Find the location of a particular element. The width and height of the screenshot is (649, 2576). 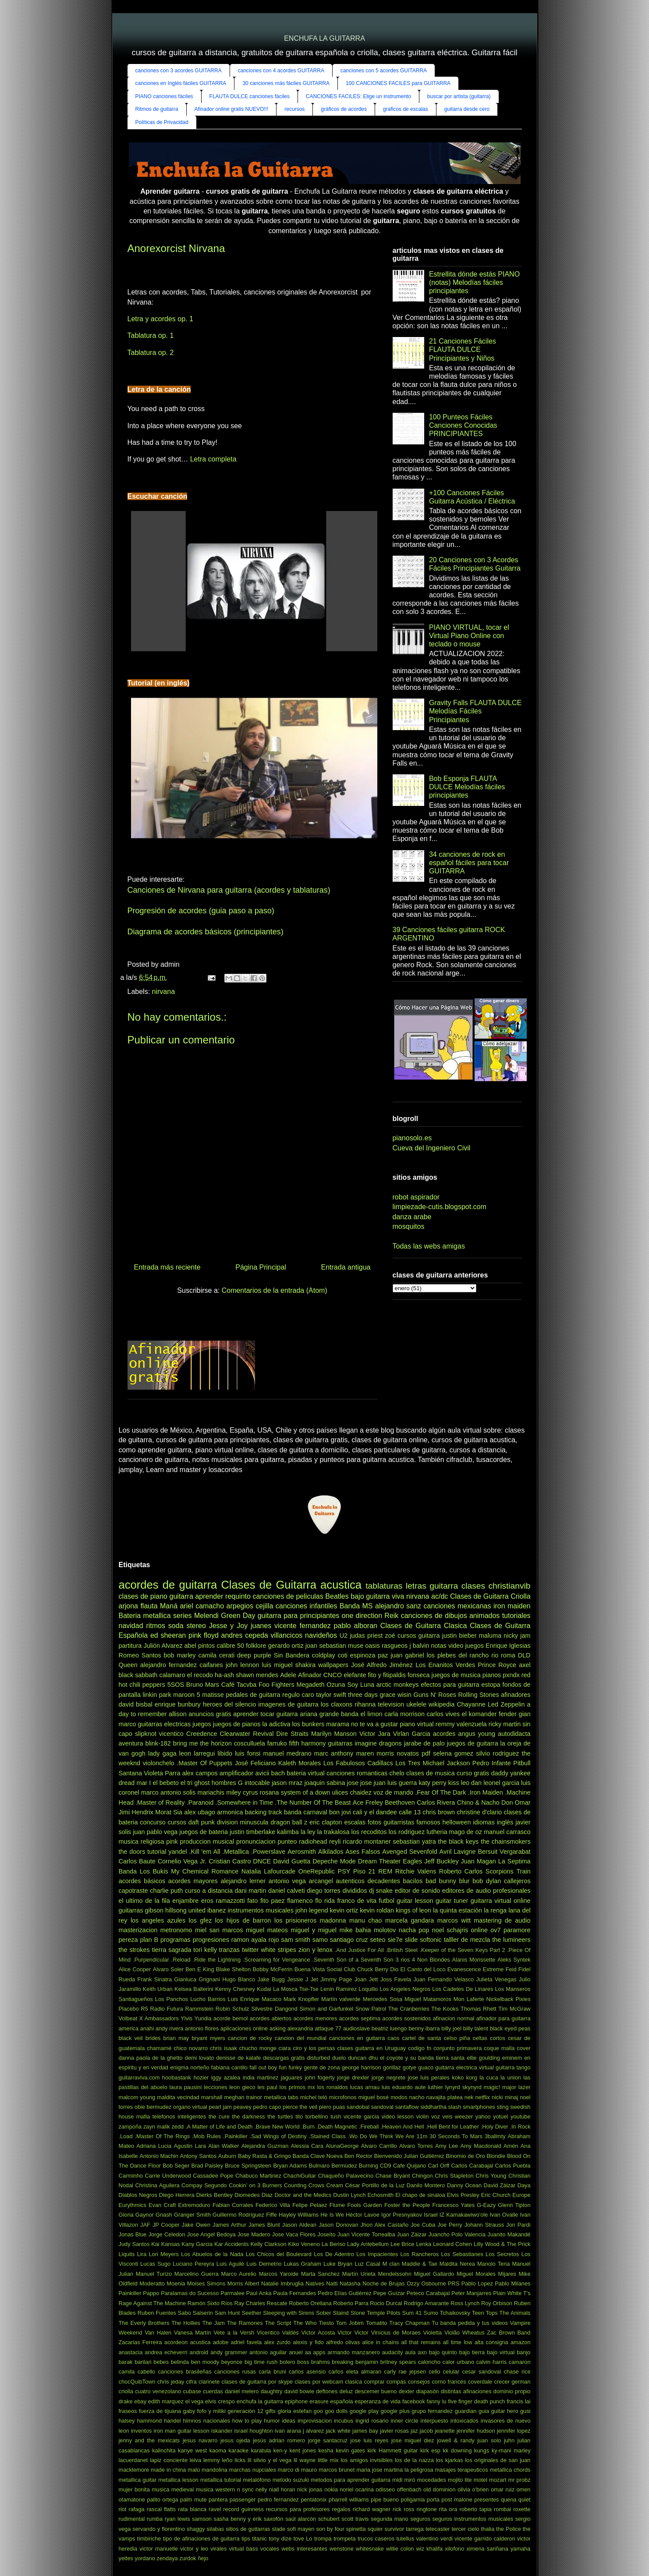

leon gieco is located at coordinates (242, 2087).